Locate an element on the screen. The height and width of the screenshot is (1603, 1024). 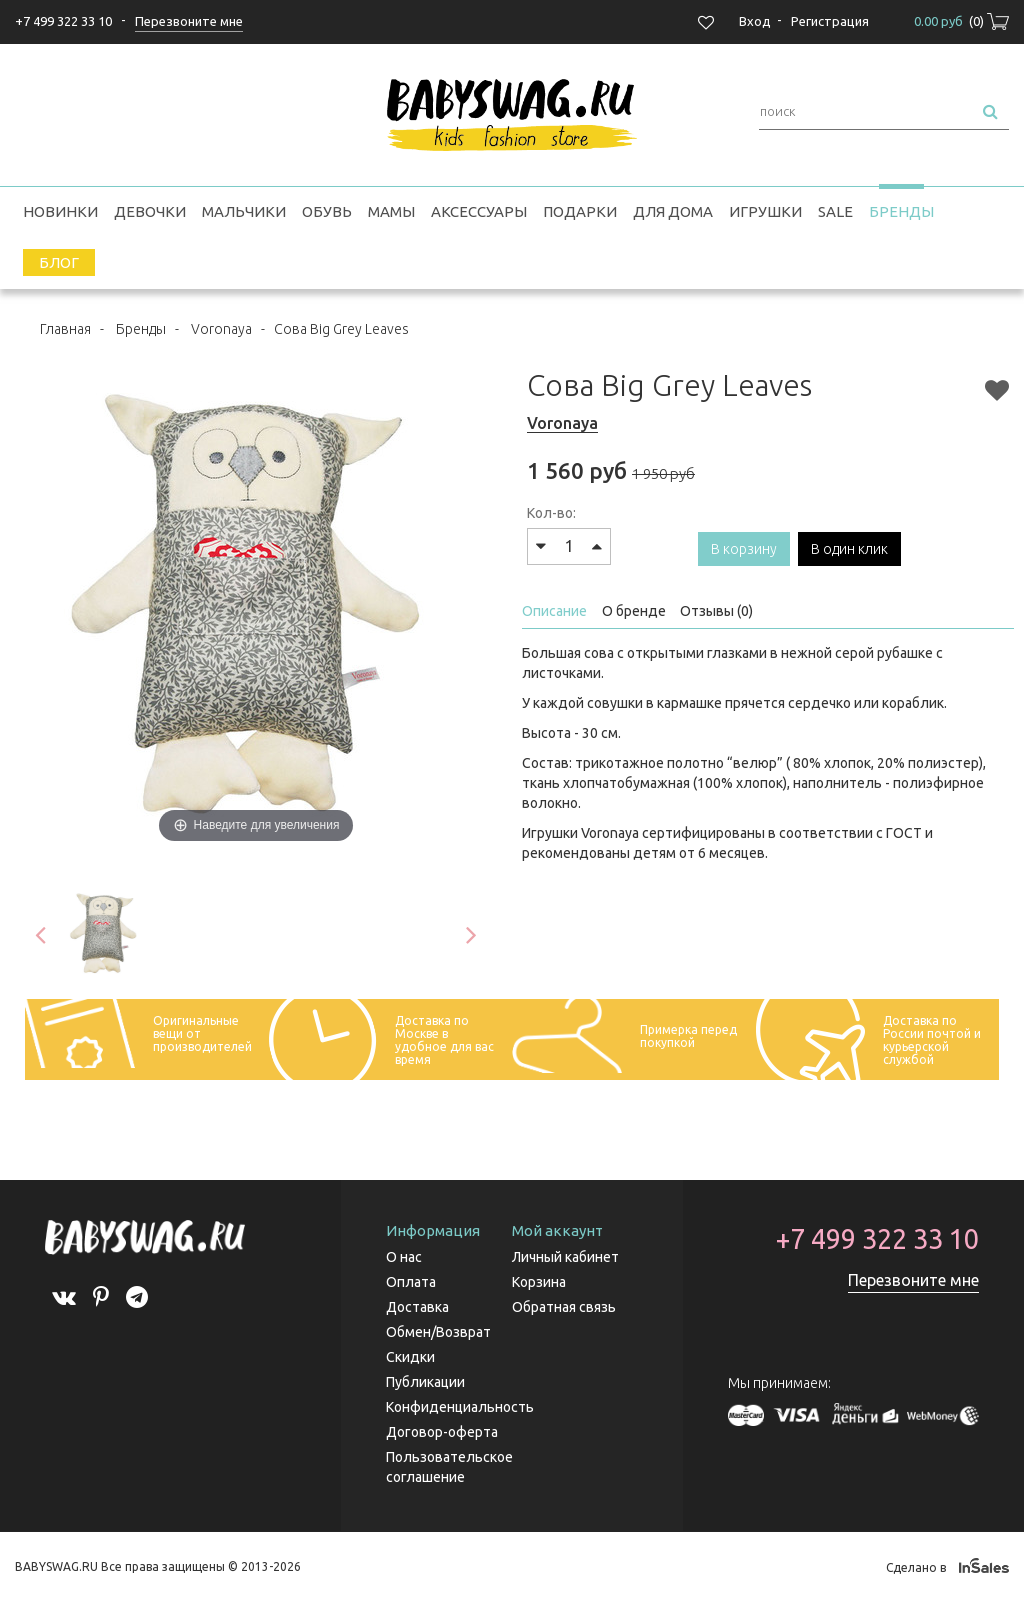
В один клик is located at coordinates (849, 549).